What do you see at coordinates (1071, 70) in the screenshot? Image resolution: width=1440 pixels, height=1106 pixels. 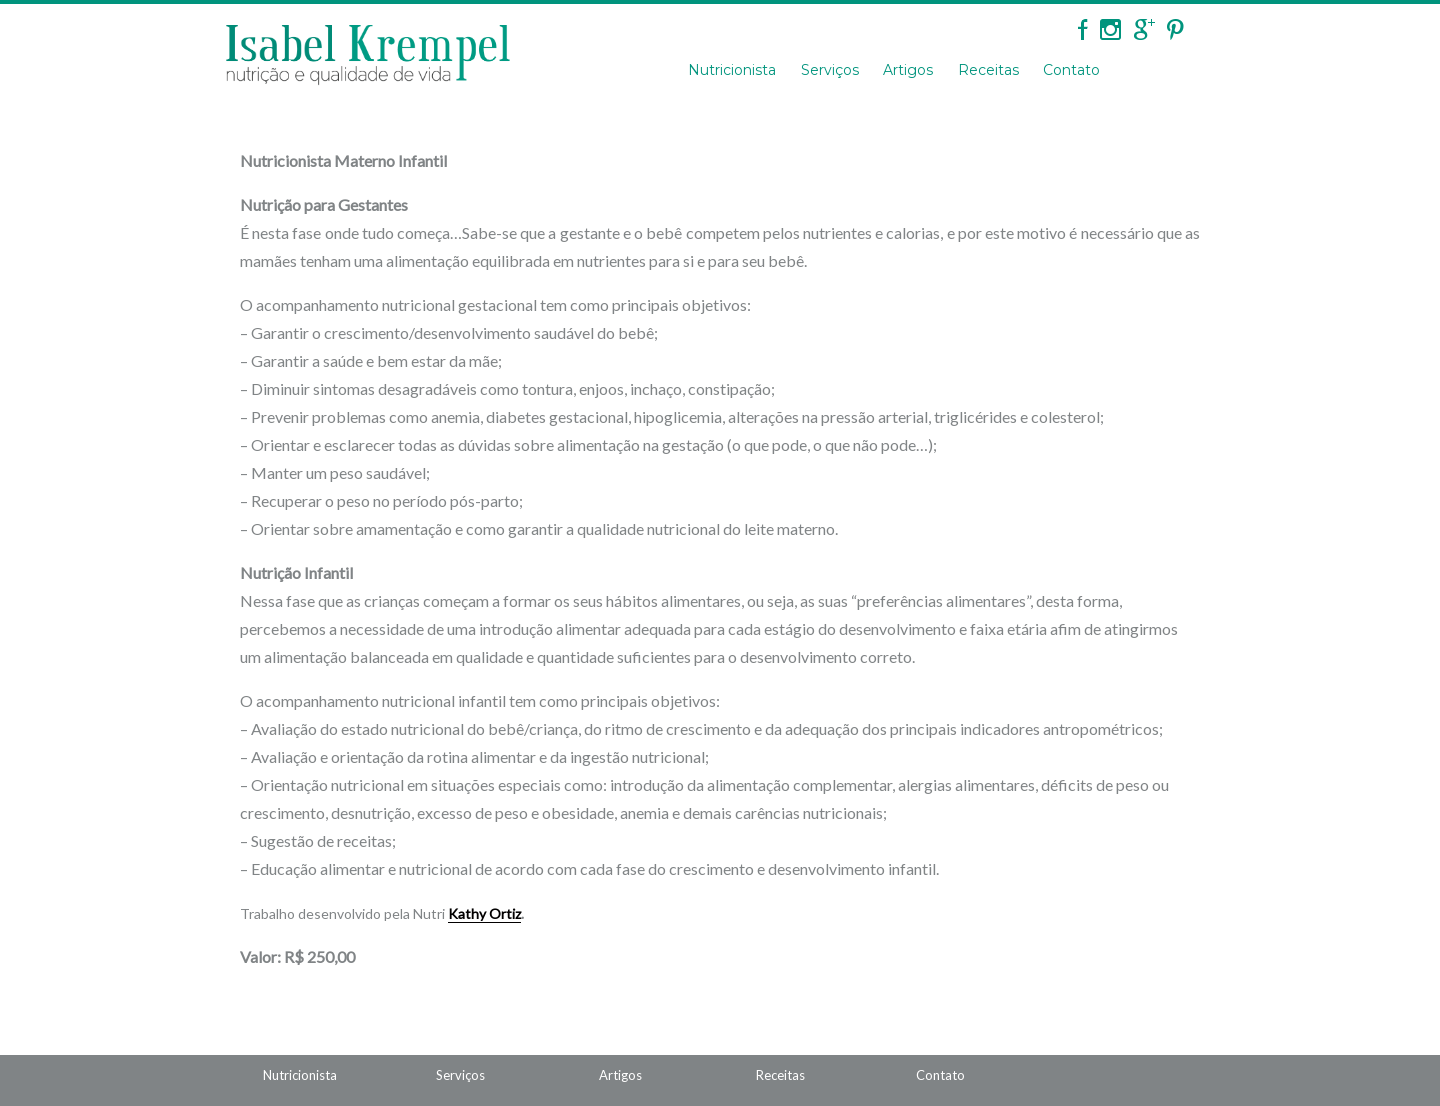 I see `Contato` at bounding box center [1071, 70].